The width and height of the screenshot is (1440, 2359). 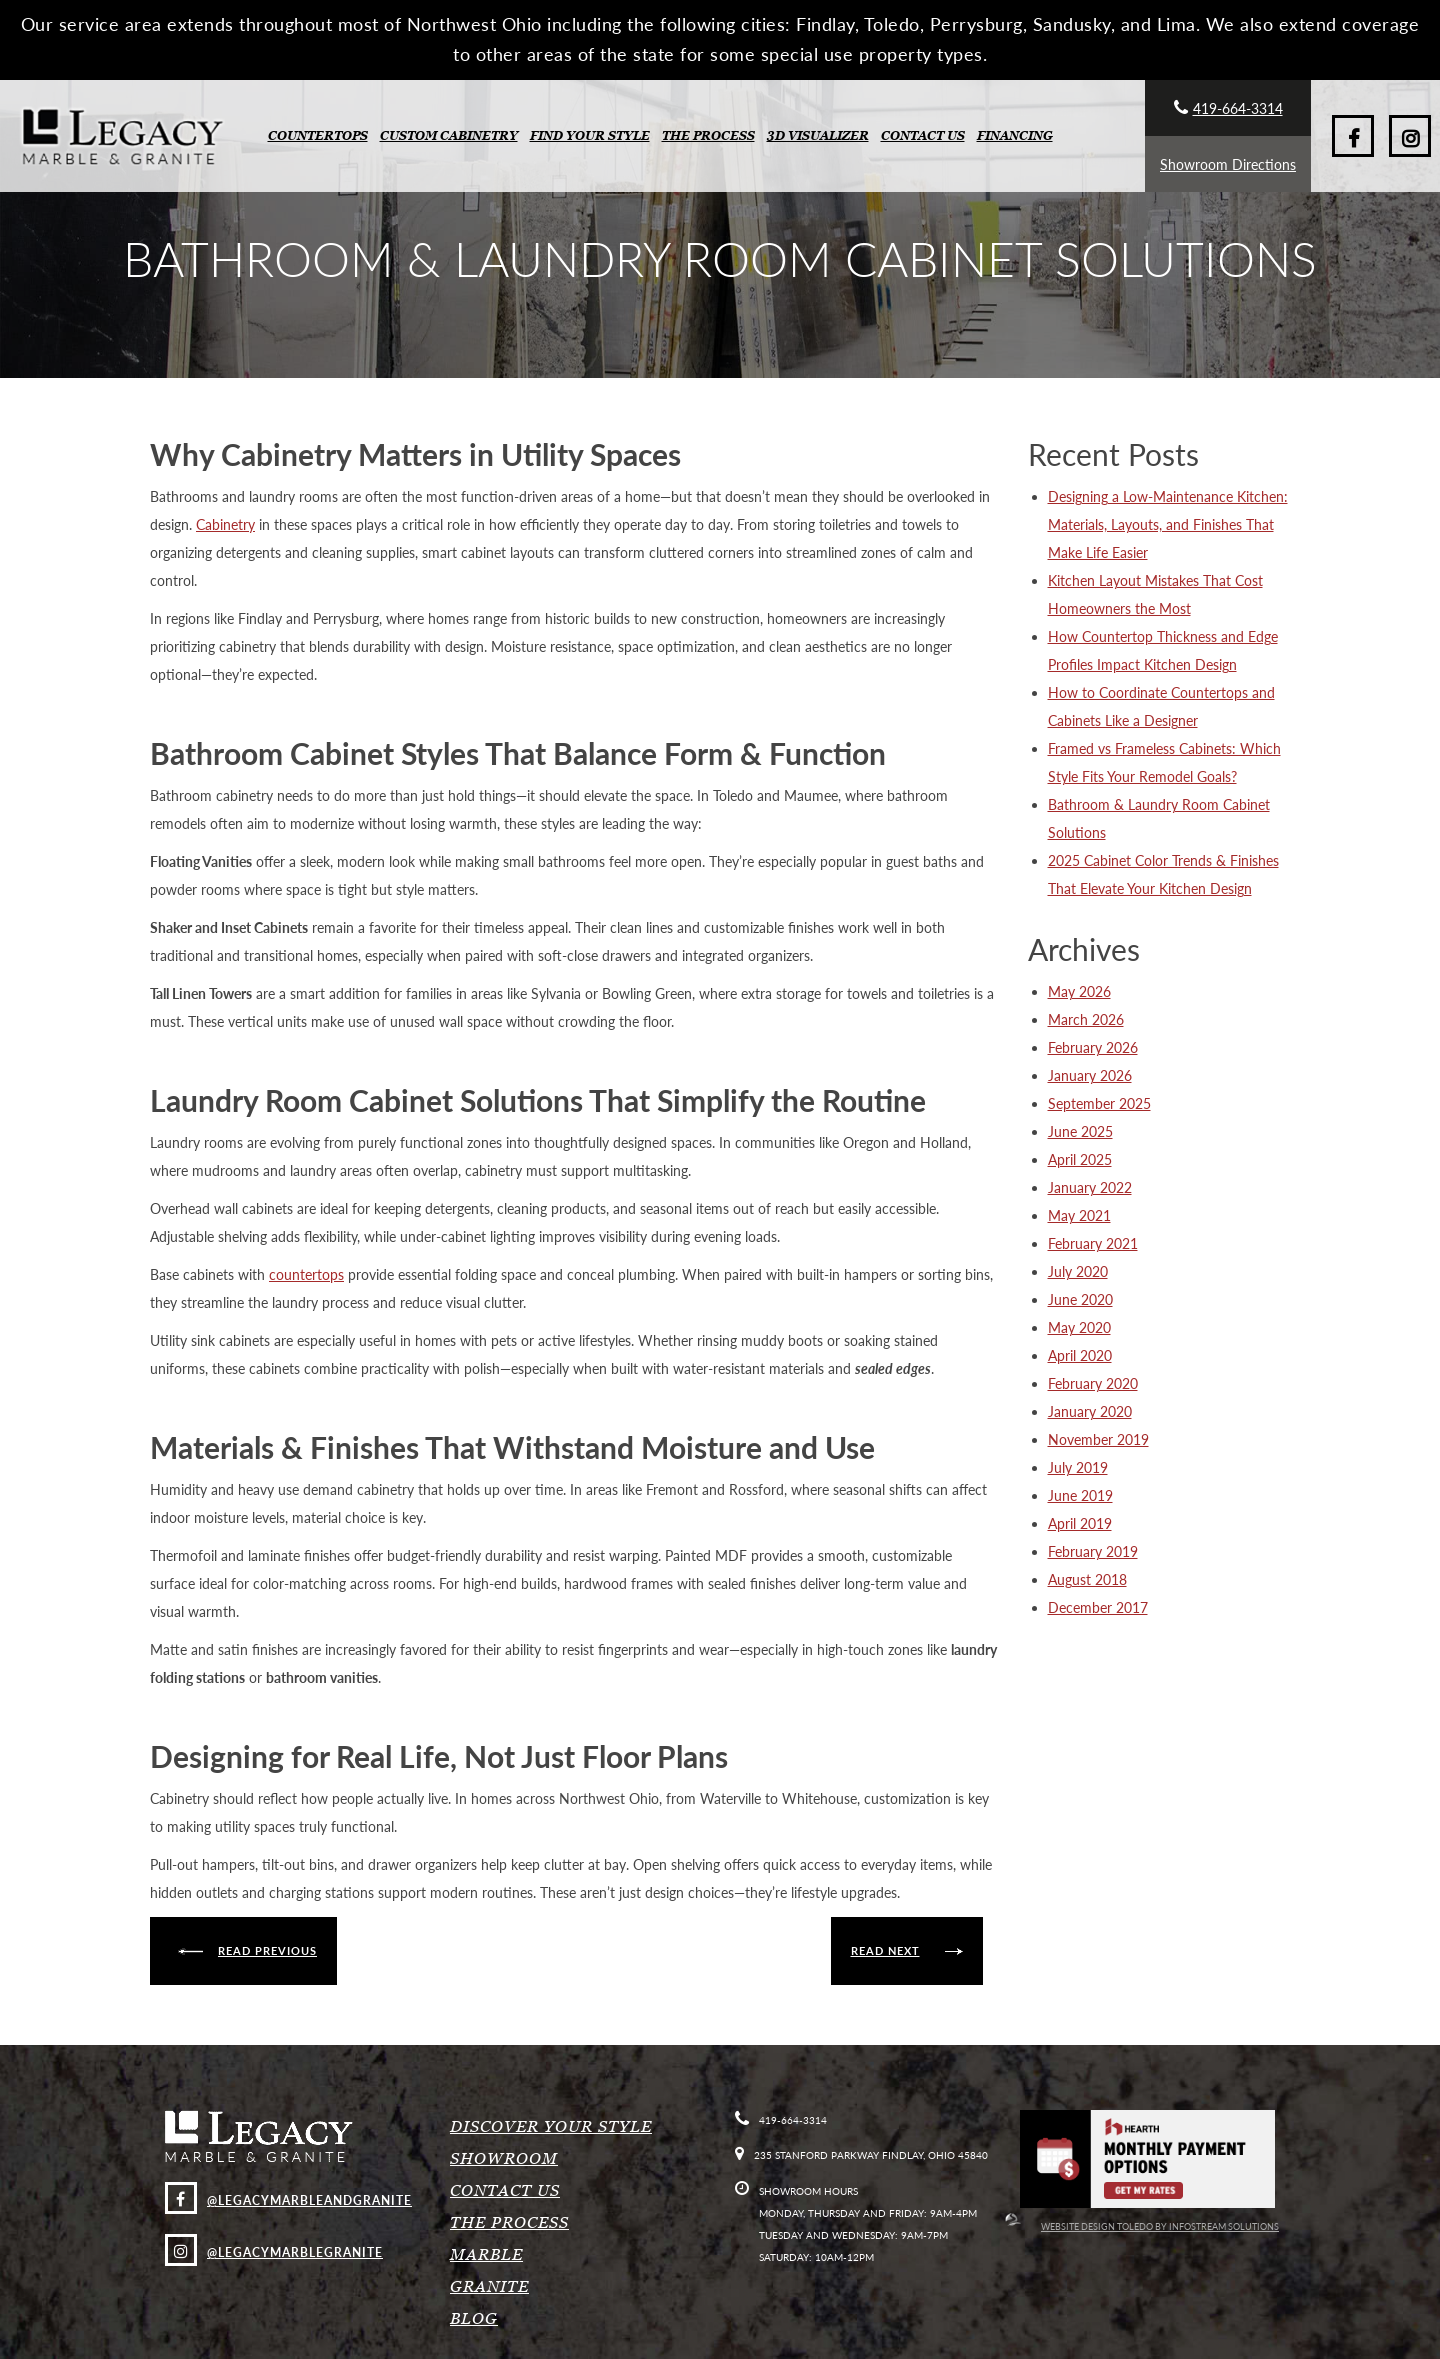 I want to click on August 2018, so click(x=1087, y=1579).